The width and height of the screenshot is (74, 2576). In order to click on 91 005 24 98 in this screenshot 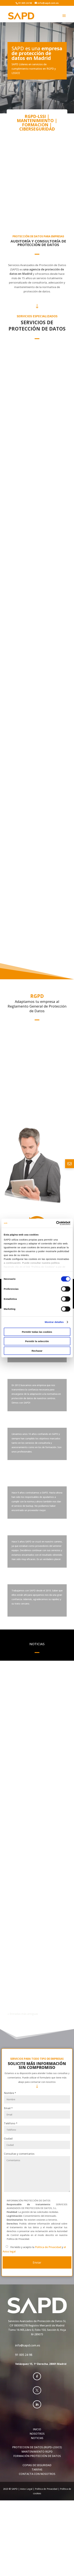, I will do `click(25, 3)`.